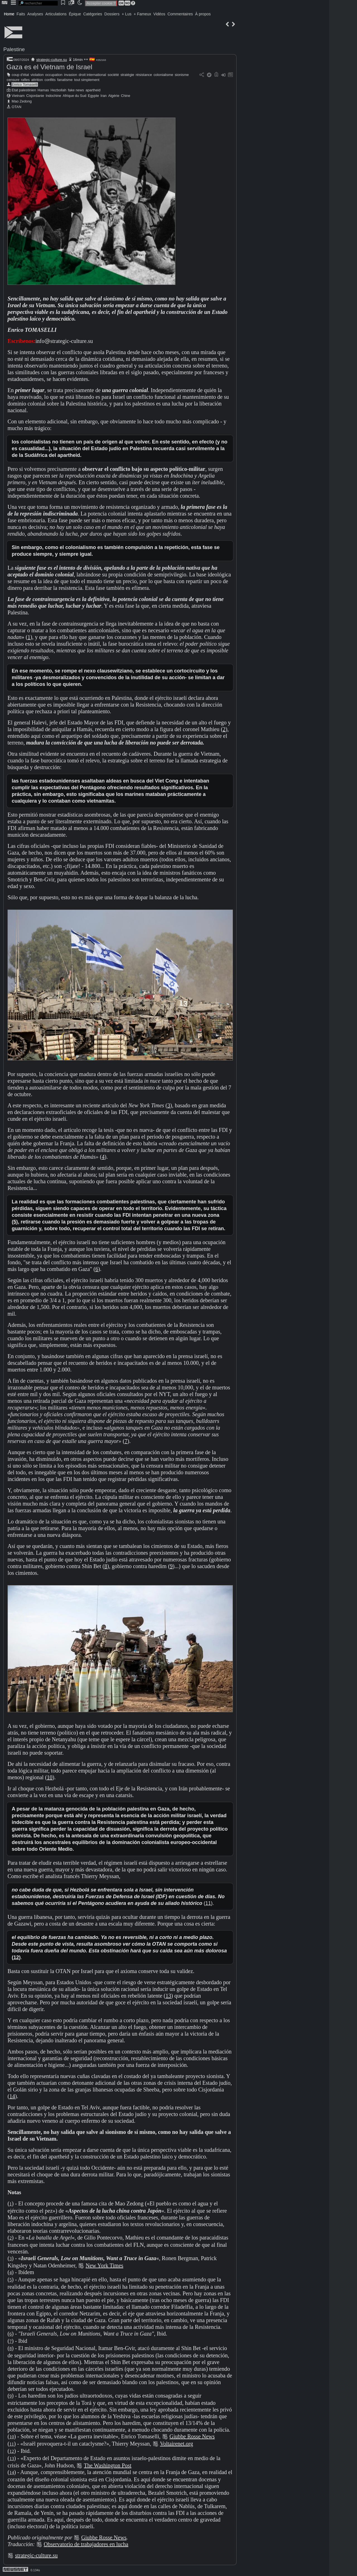  Describe the element at coordinates (113, 96) in the screenshot. I see `Algérie` at that location.